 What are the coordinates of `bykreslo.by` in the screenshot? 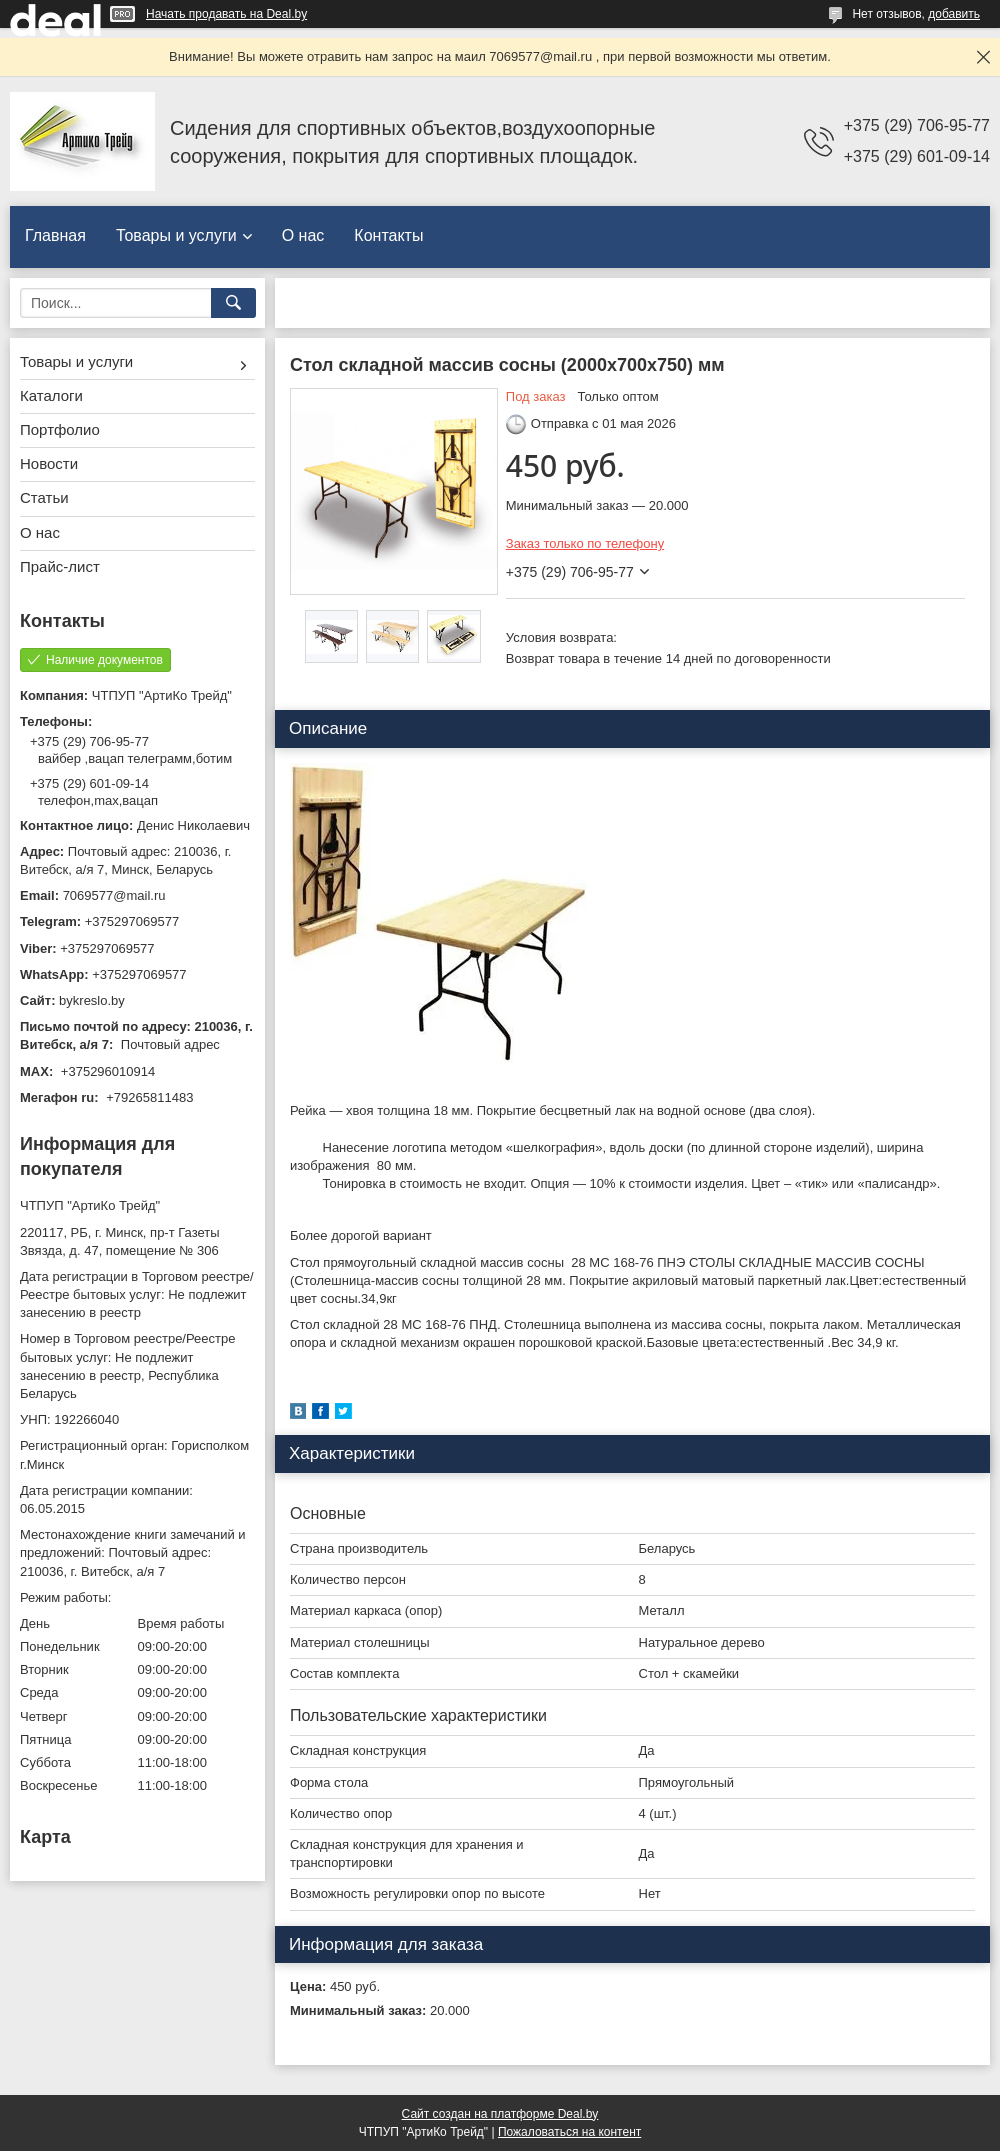 It's located at (92, 1000).